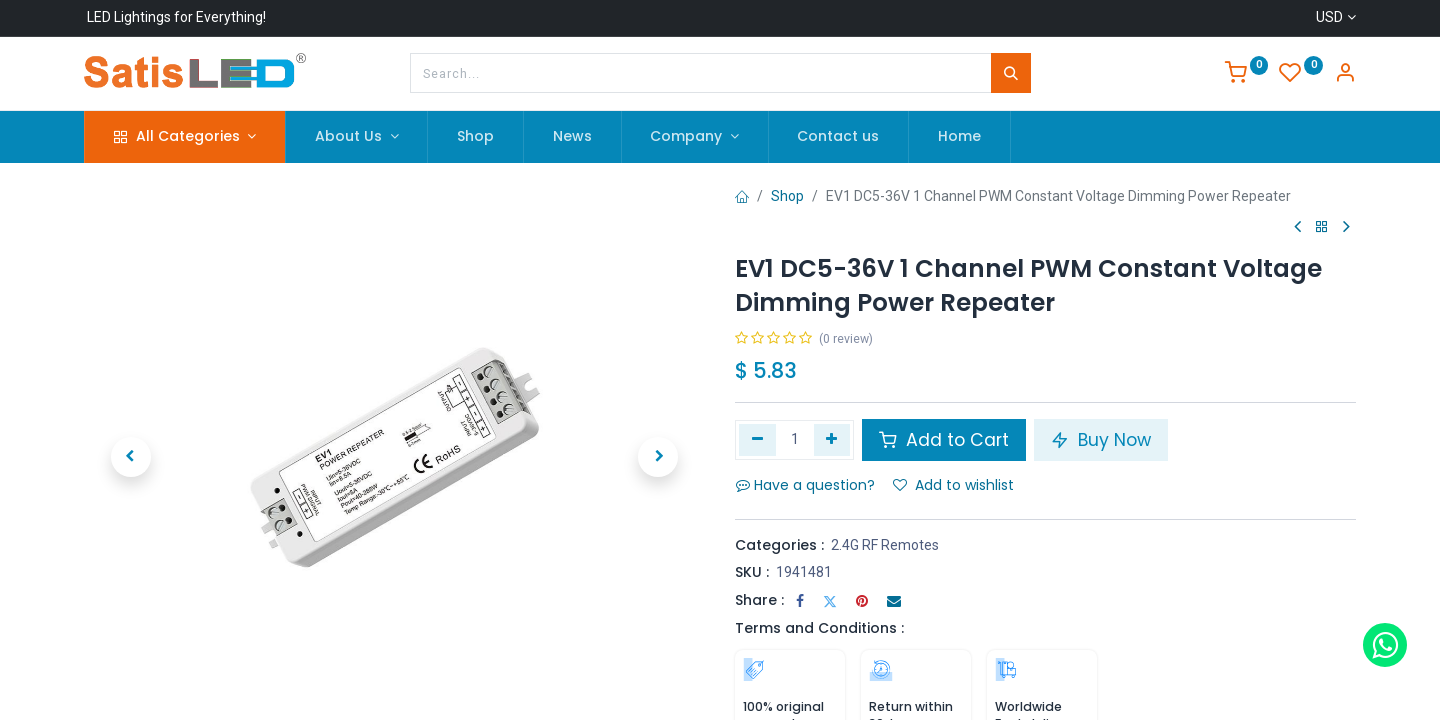 This screenshot has height=720, width=1440. What do you see at coordinates (953, 485) in the screenshot?
I see `Add to wishlist [button]` at bounding box center [953, 485].